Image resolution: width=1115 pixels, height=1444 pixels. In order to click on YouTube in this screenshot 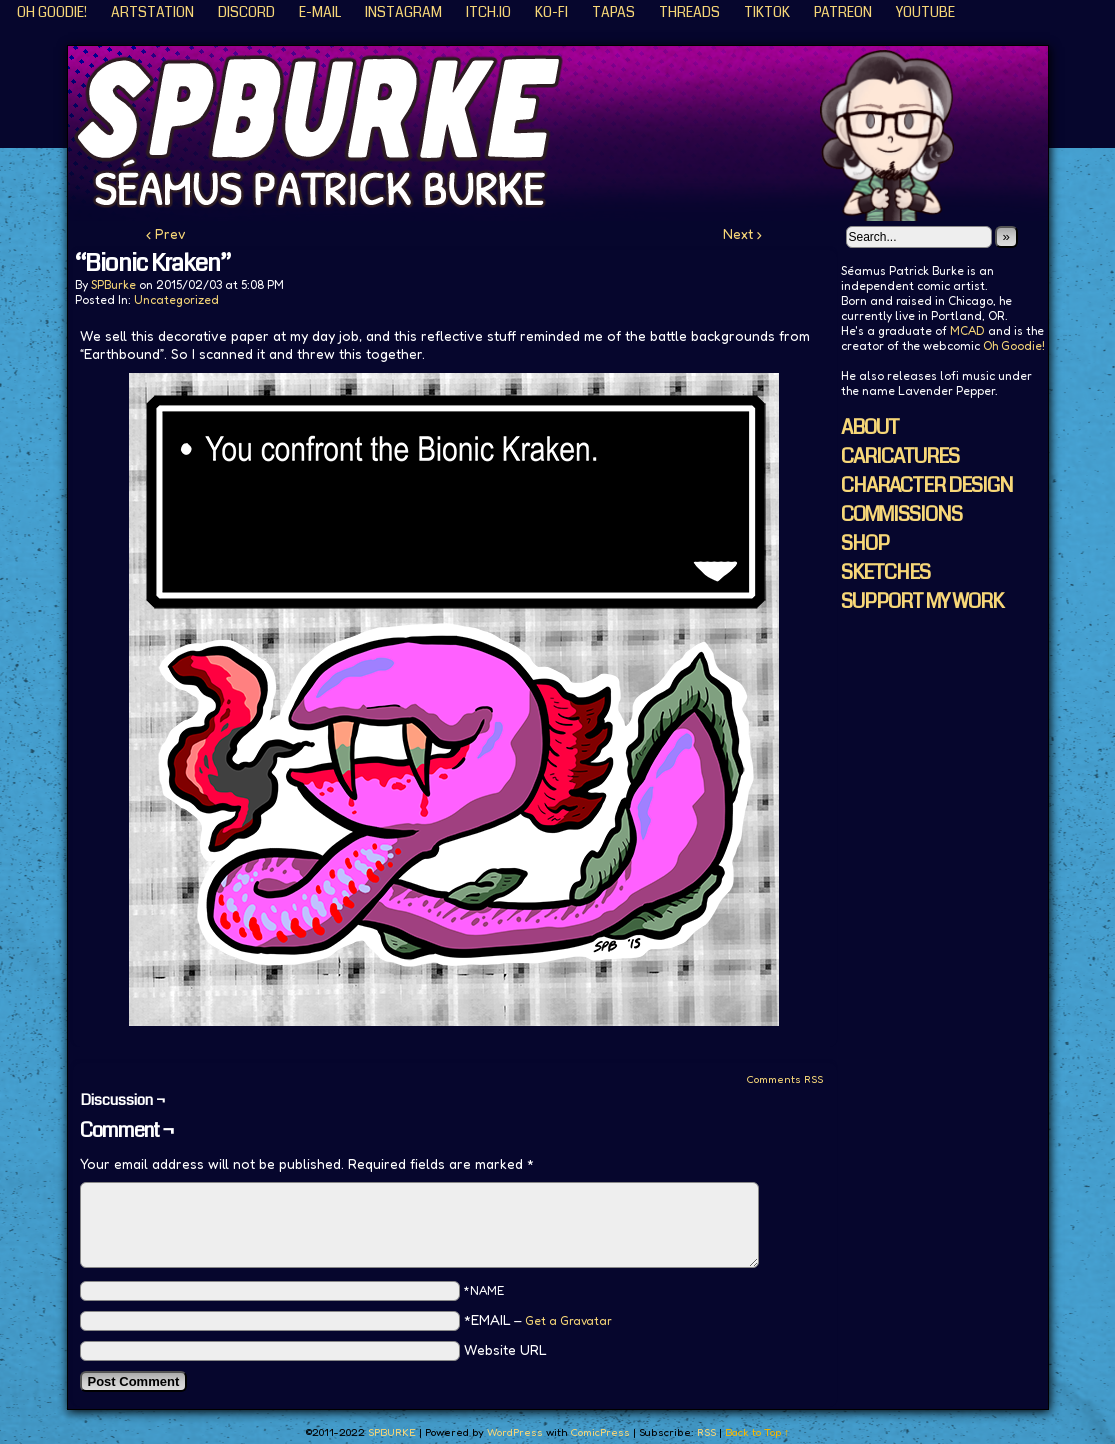, I will do `click(925, 12)`.